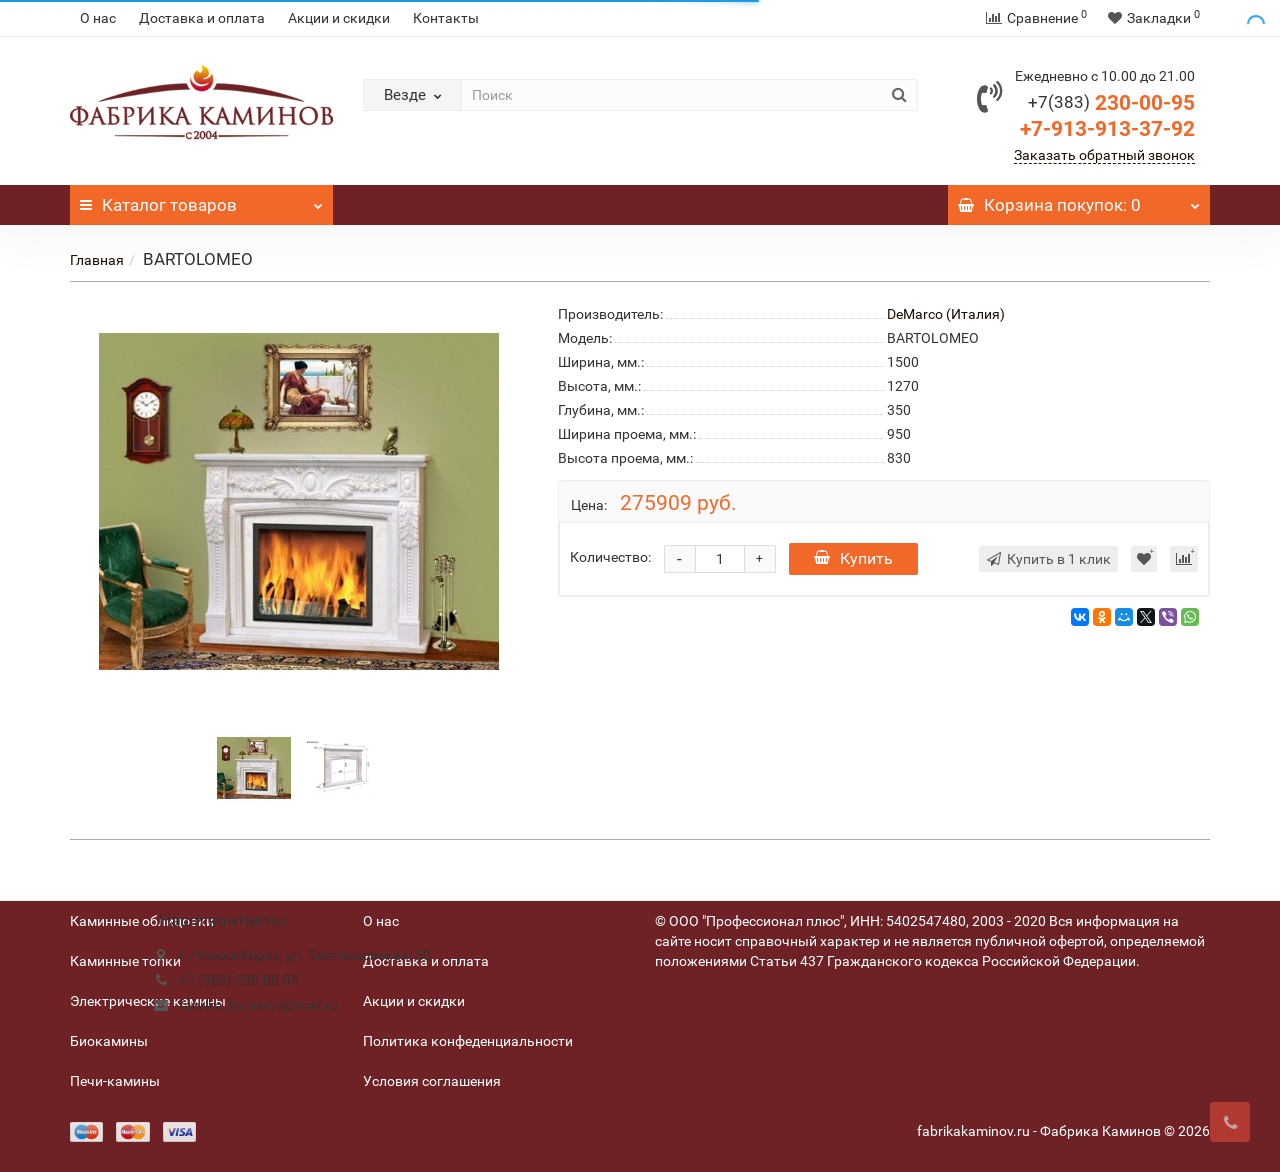 This screenshot has width=1280, height=1172. I want to click on Политика конфеденциальности, so click(468, 1041).